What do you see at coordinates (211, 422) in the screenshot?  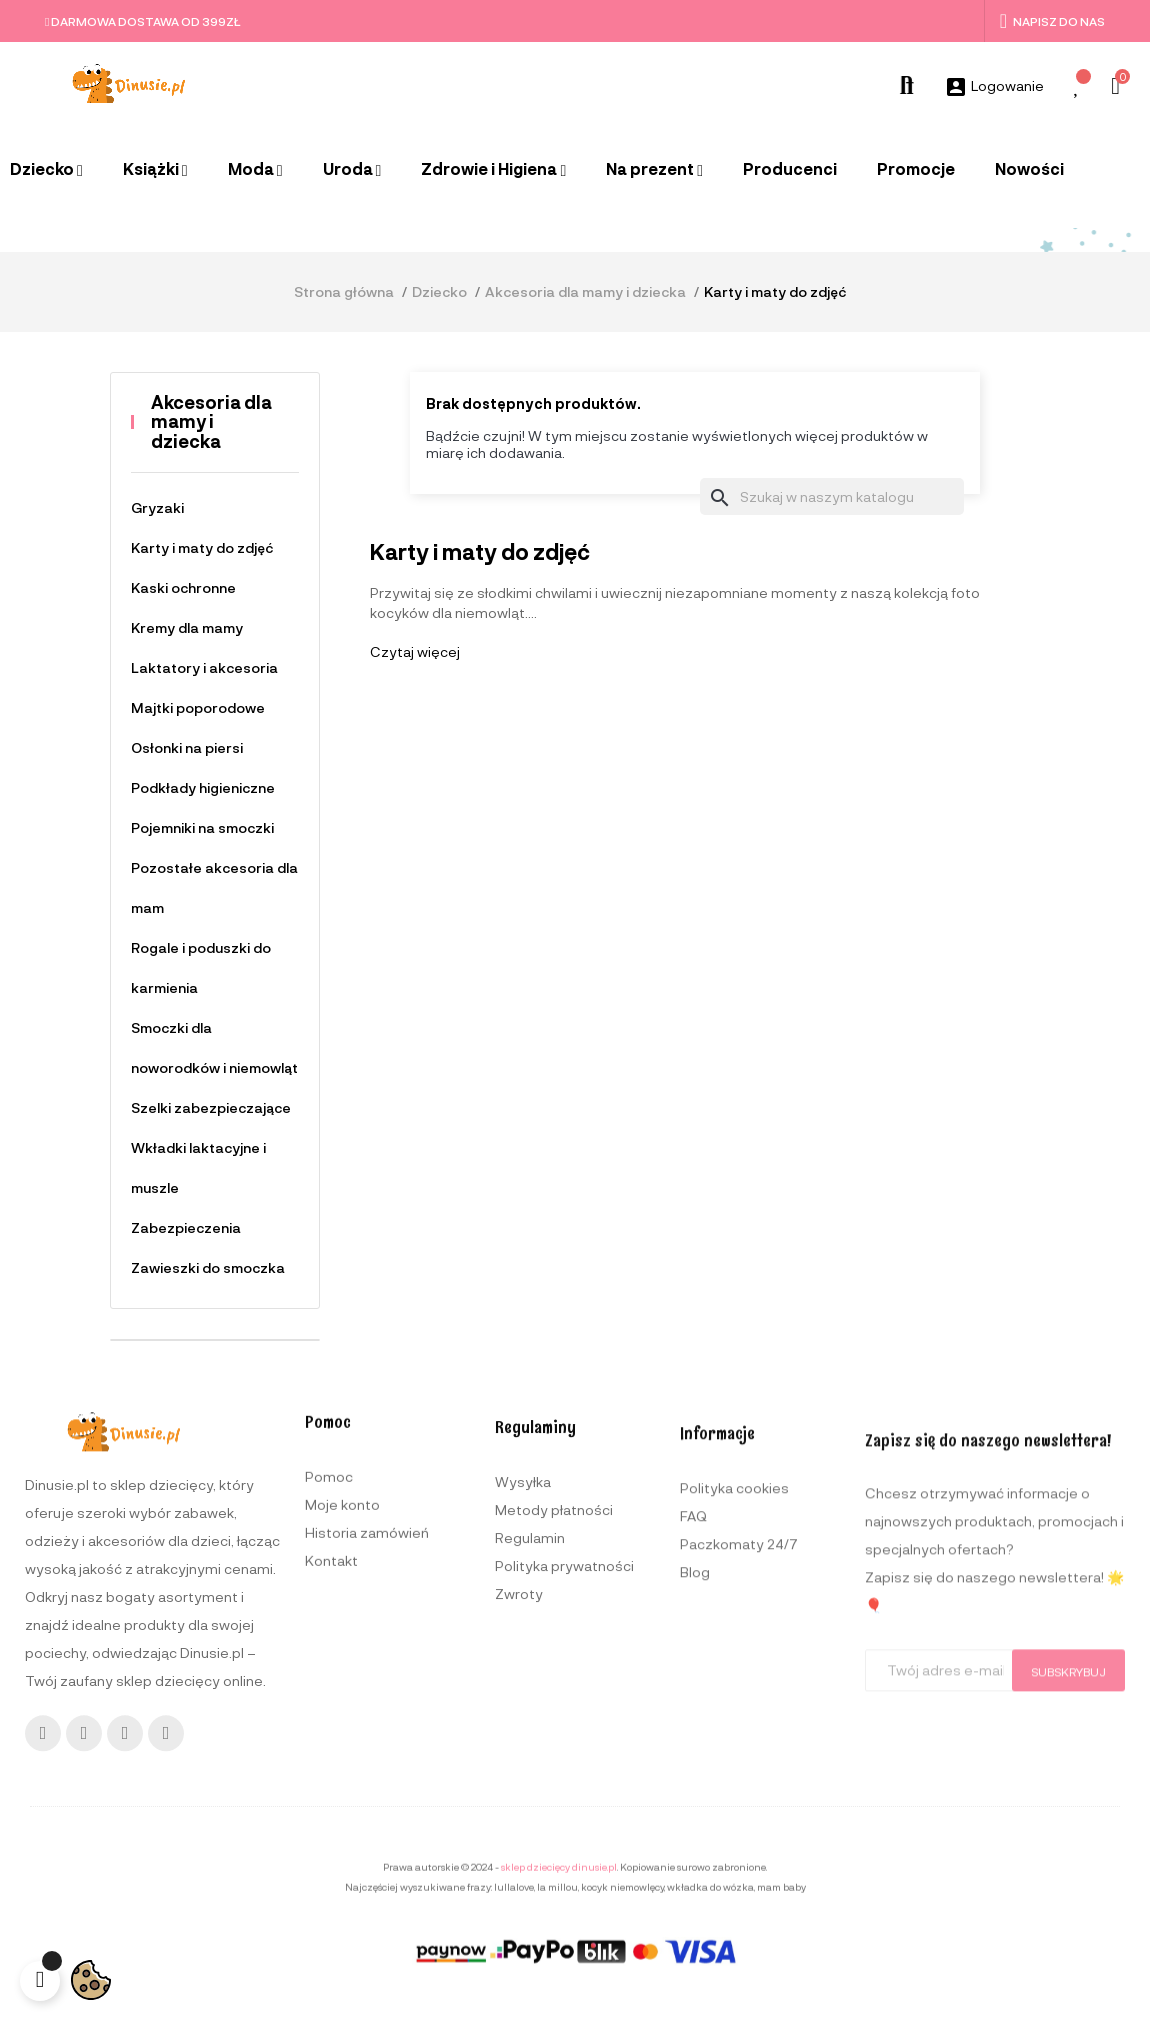 I see `Akcesoria dla mamy i dziecka` at bounding box center [211, 422].